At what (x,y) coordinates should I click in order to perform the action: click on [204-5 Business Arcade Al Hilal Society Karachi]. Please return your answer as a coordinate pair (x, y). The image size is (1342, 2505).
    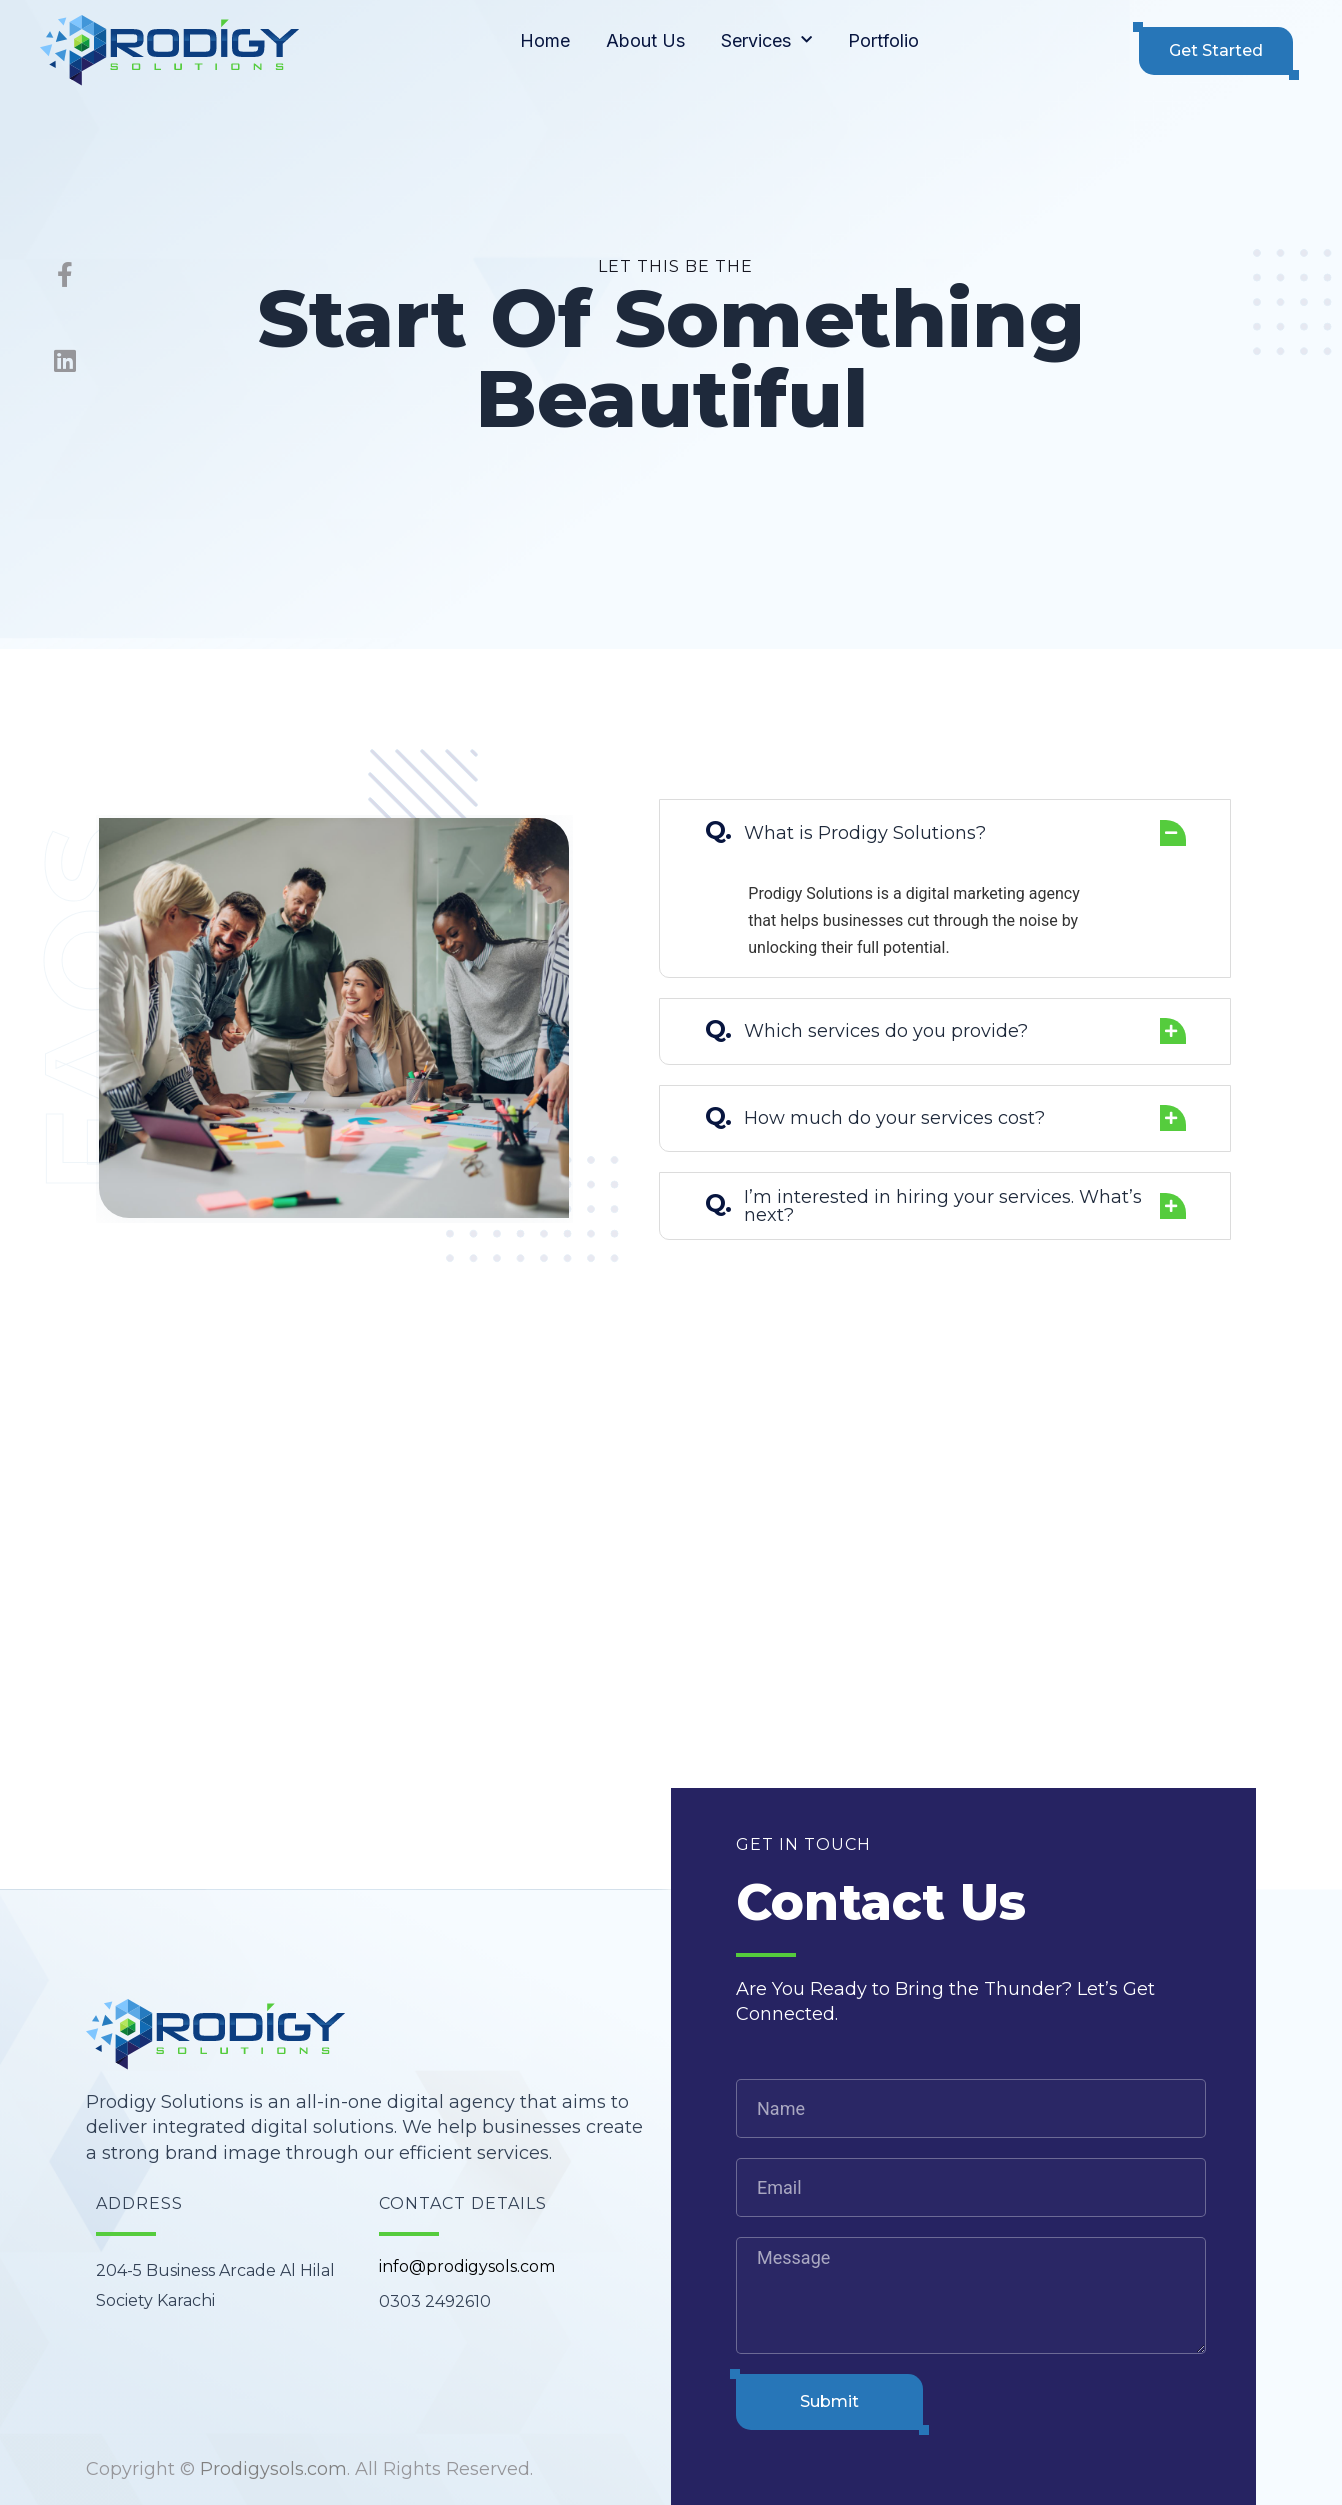
    Looking at the image, I should click on (671, 1644).